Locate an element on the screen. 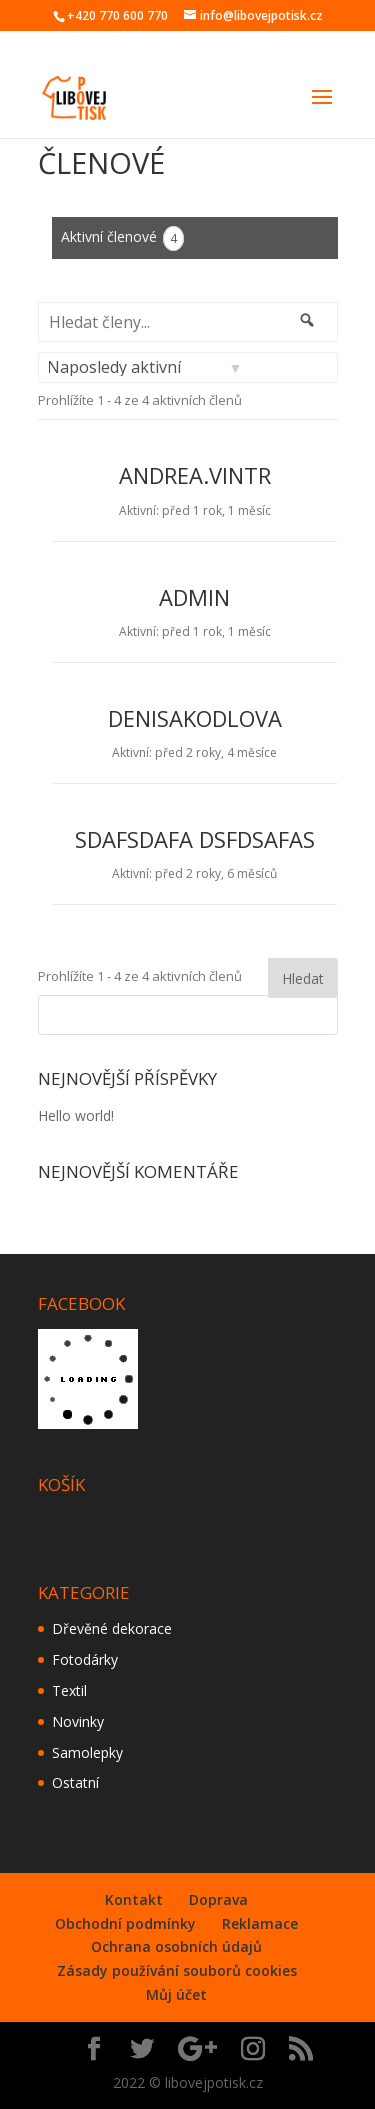 This screenshot has width=375, height=2109. Aktivní členové is located at coordinates (122, 238).